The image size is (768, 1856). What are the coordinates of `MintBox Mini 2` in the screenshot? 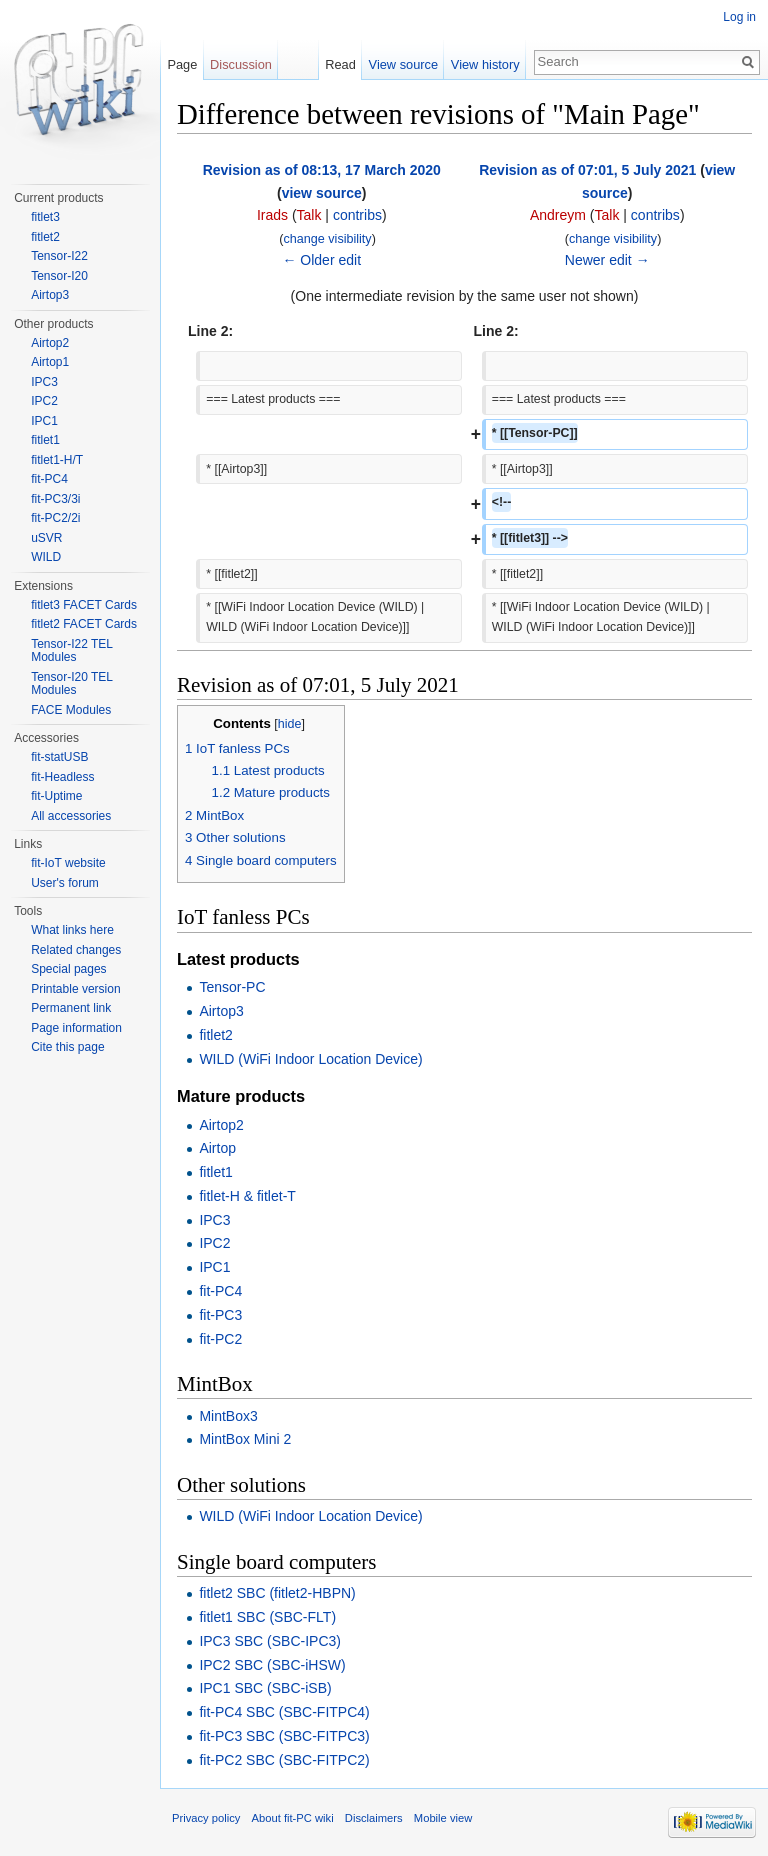 It's located at (245, 1439).